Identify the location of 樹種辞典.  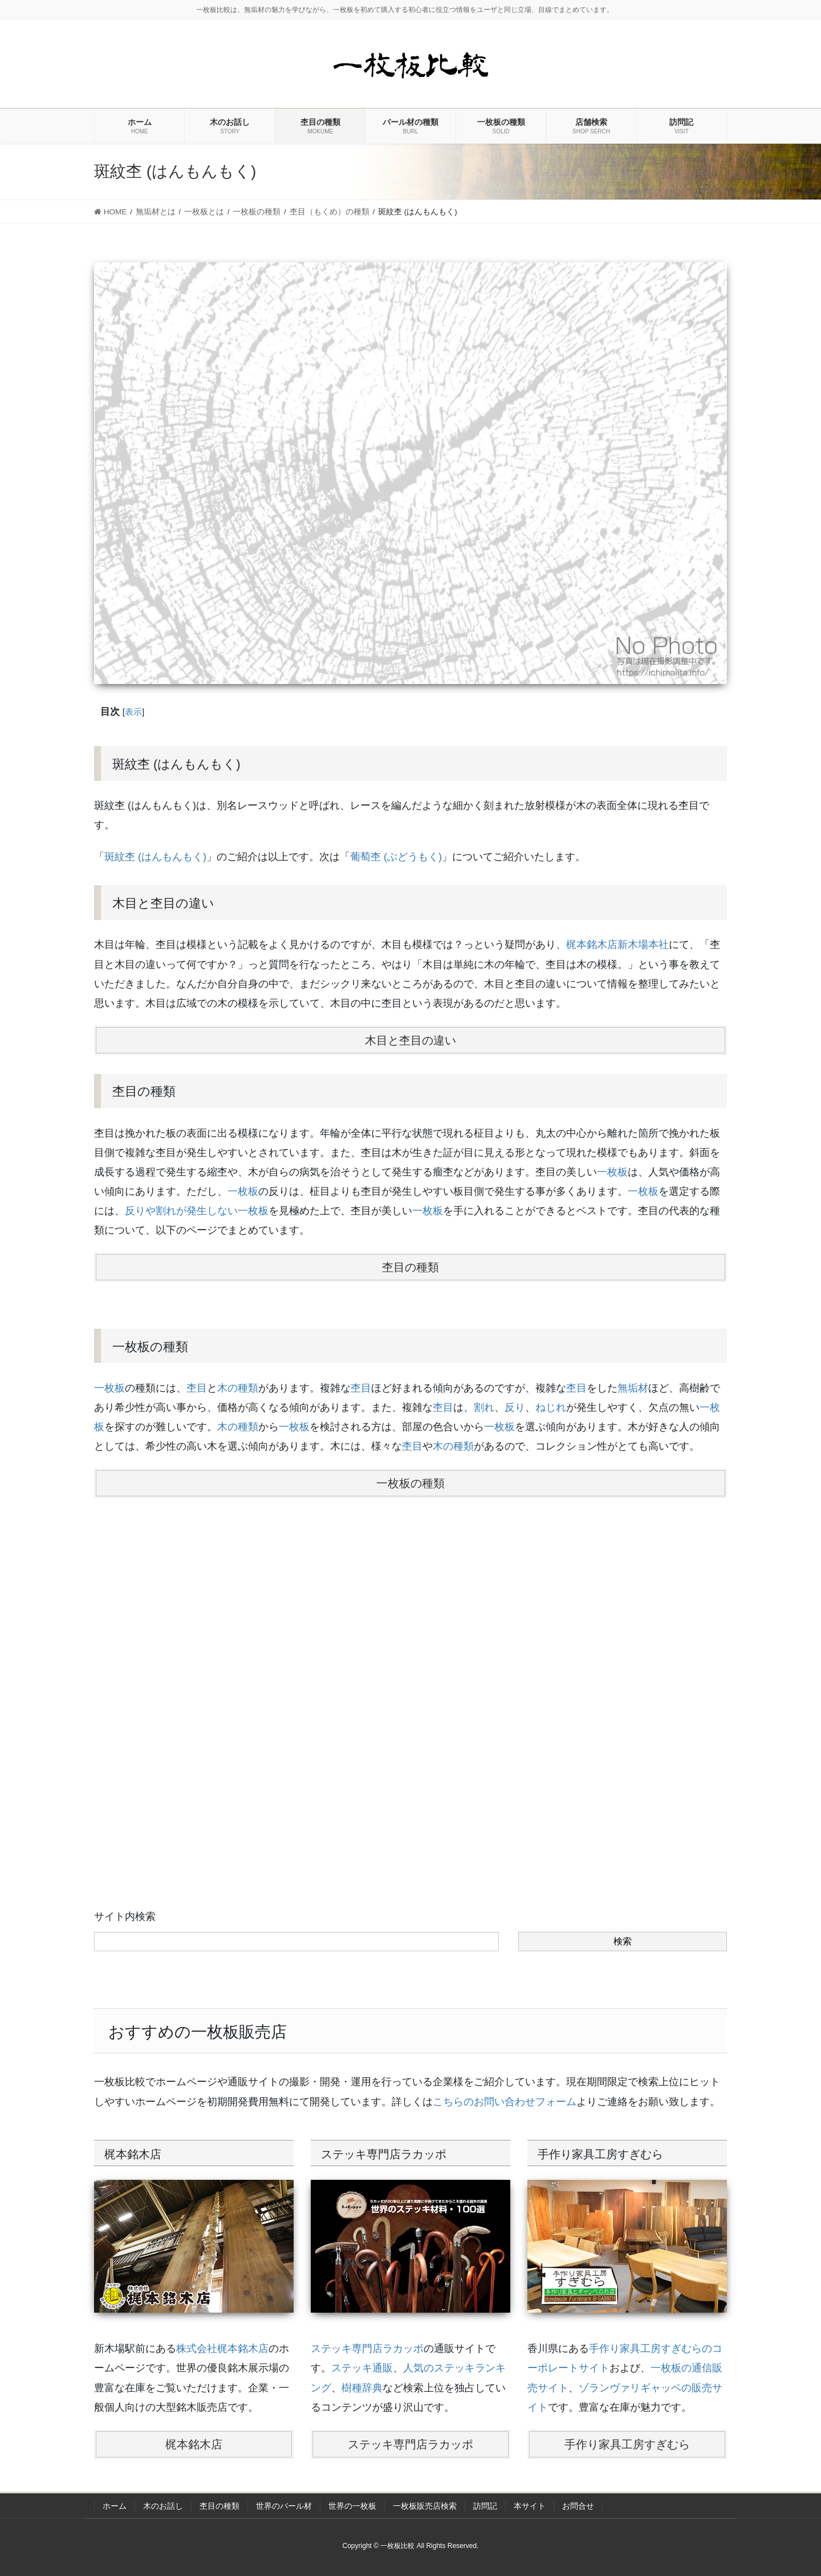
(362, 2388).